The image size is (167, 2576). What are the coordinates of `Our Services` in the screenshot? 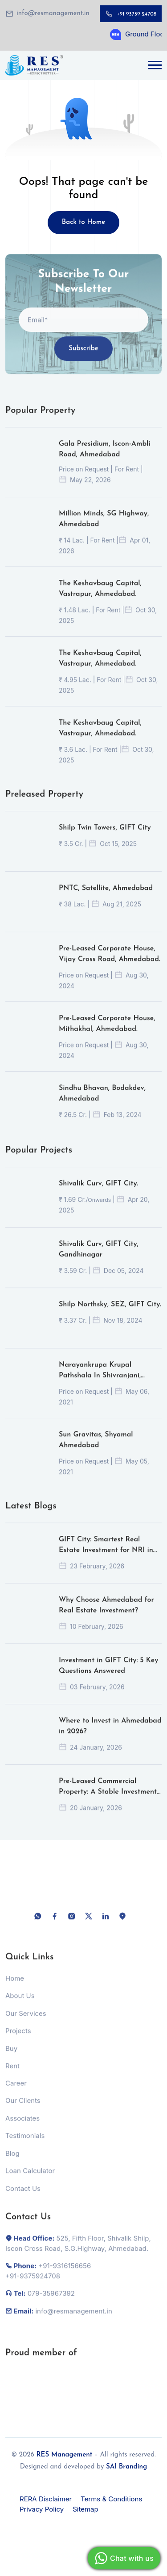 It's located at (25, 2022).